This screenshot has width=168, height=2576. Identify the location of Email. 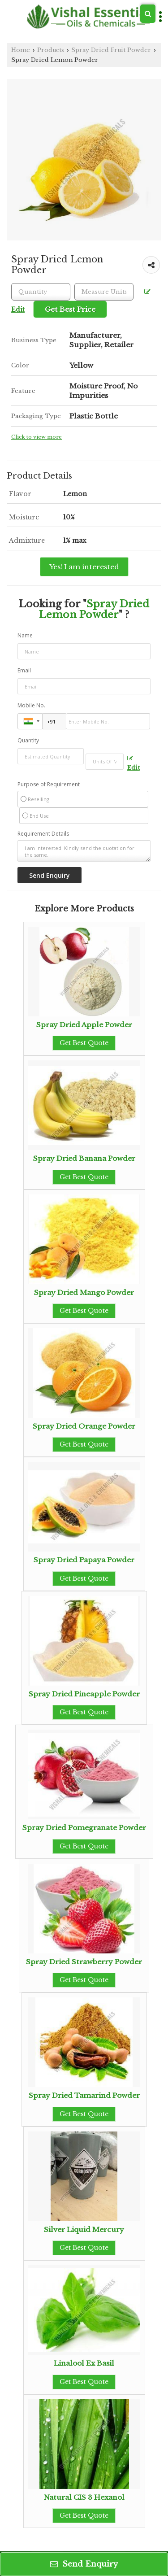
(24, 670).